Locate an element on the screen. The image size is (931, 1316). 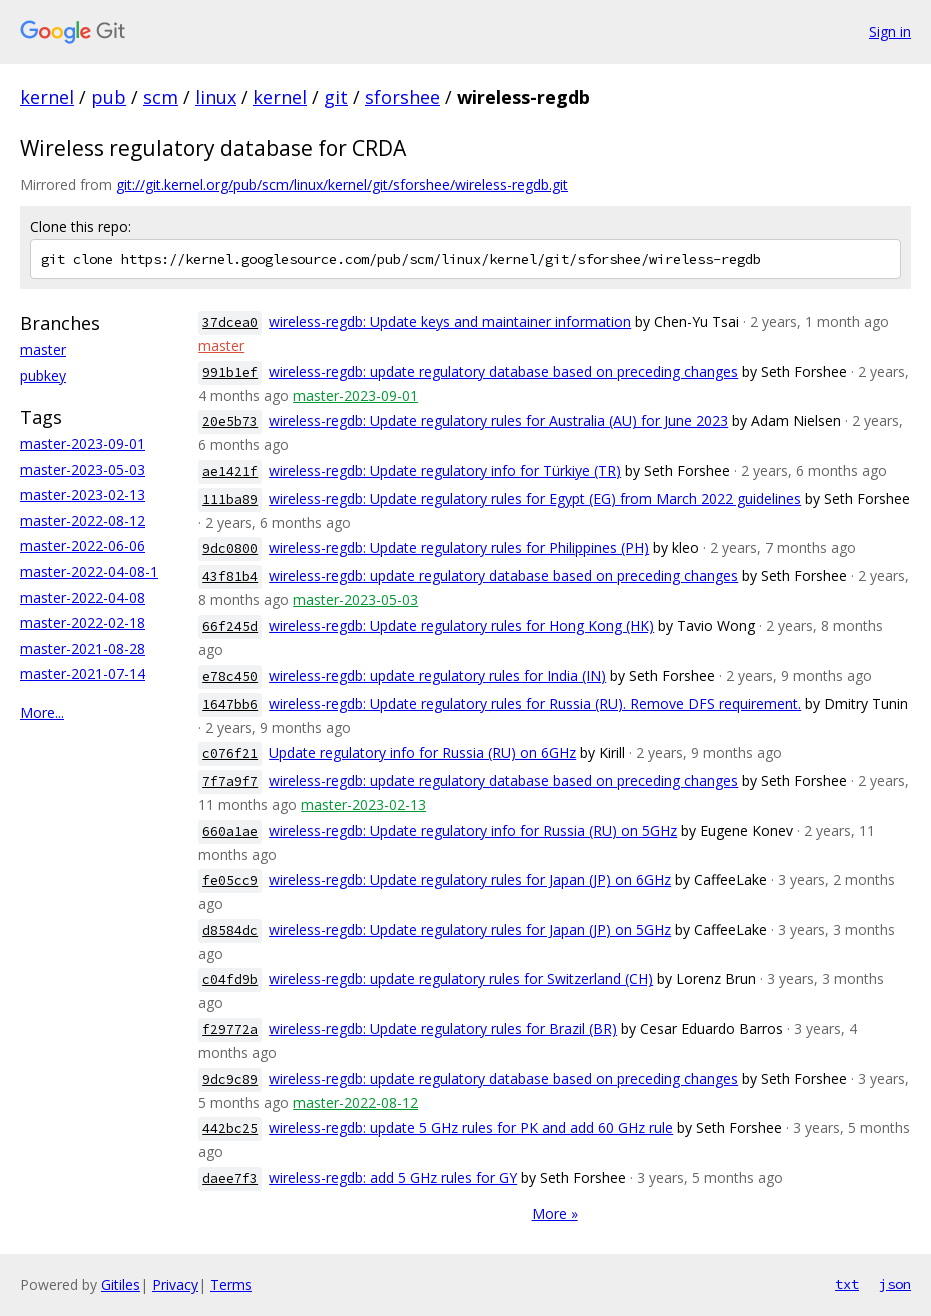
111ba89 is located at coordinates (230, 499).